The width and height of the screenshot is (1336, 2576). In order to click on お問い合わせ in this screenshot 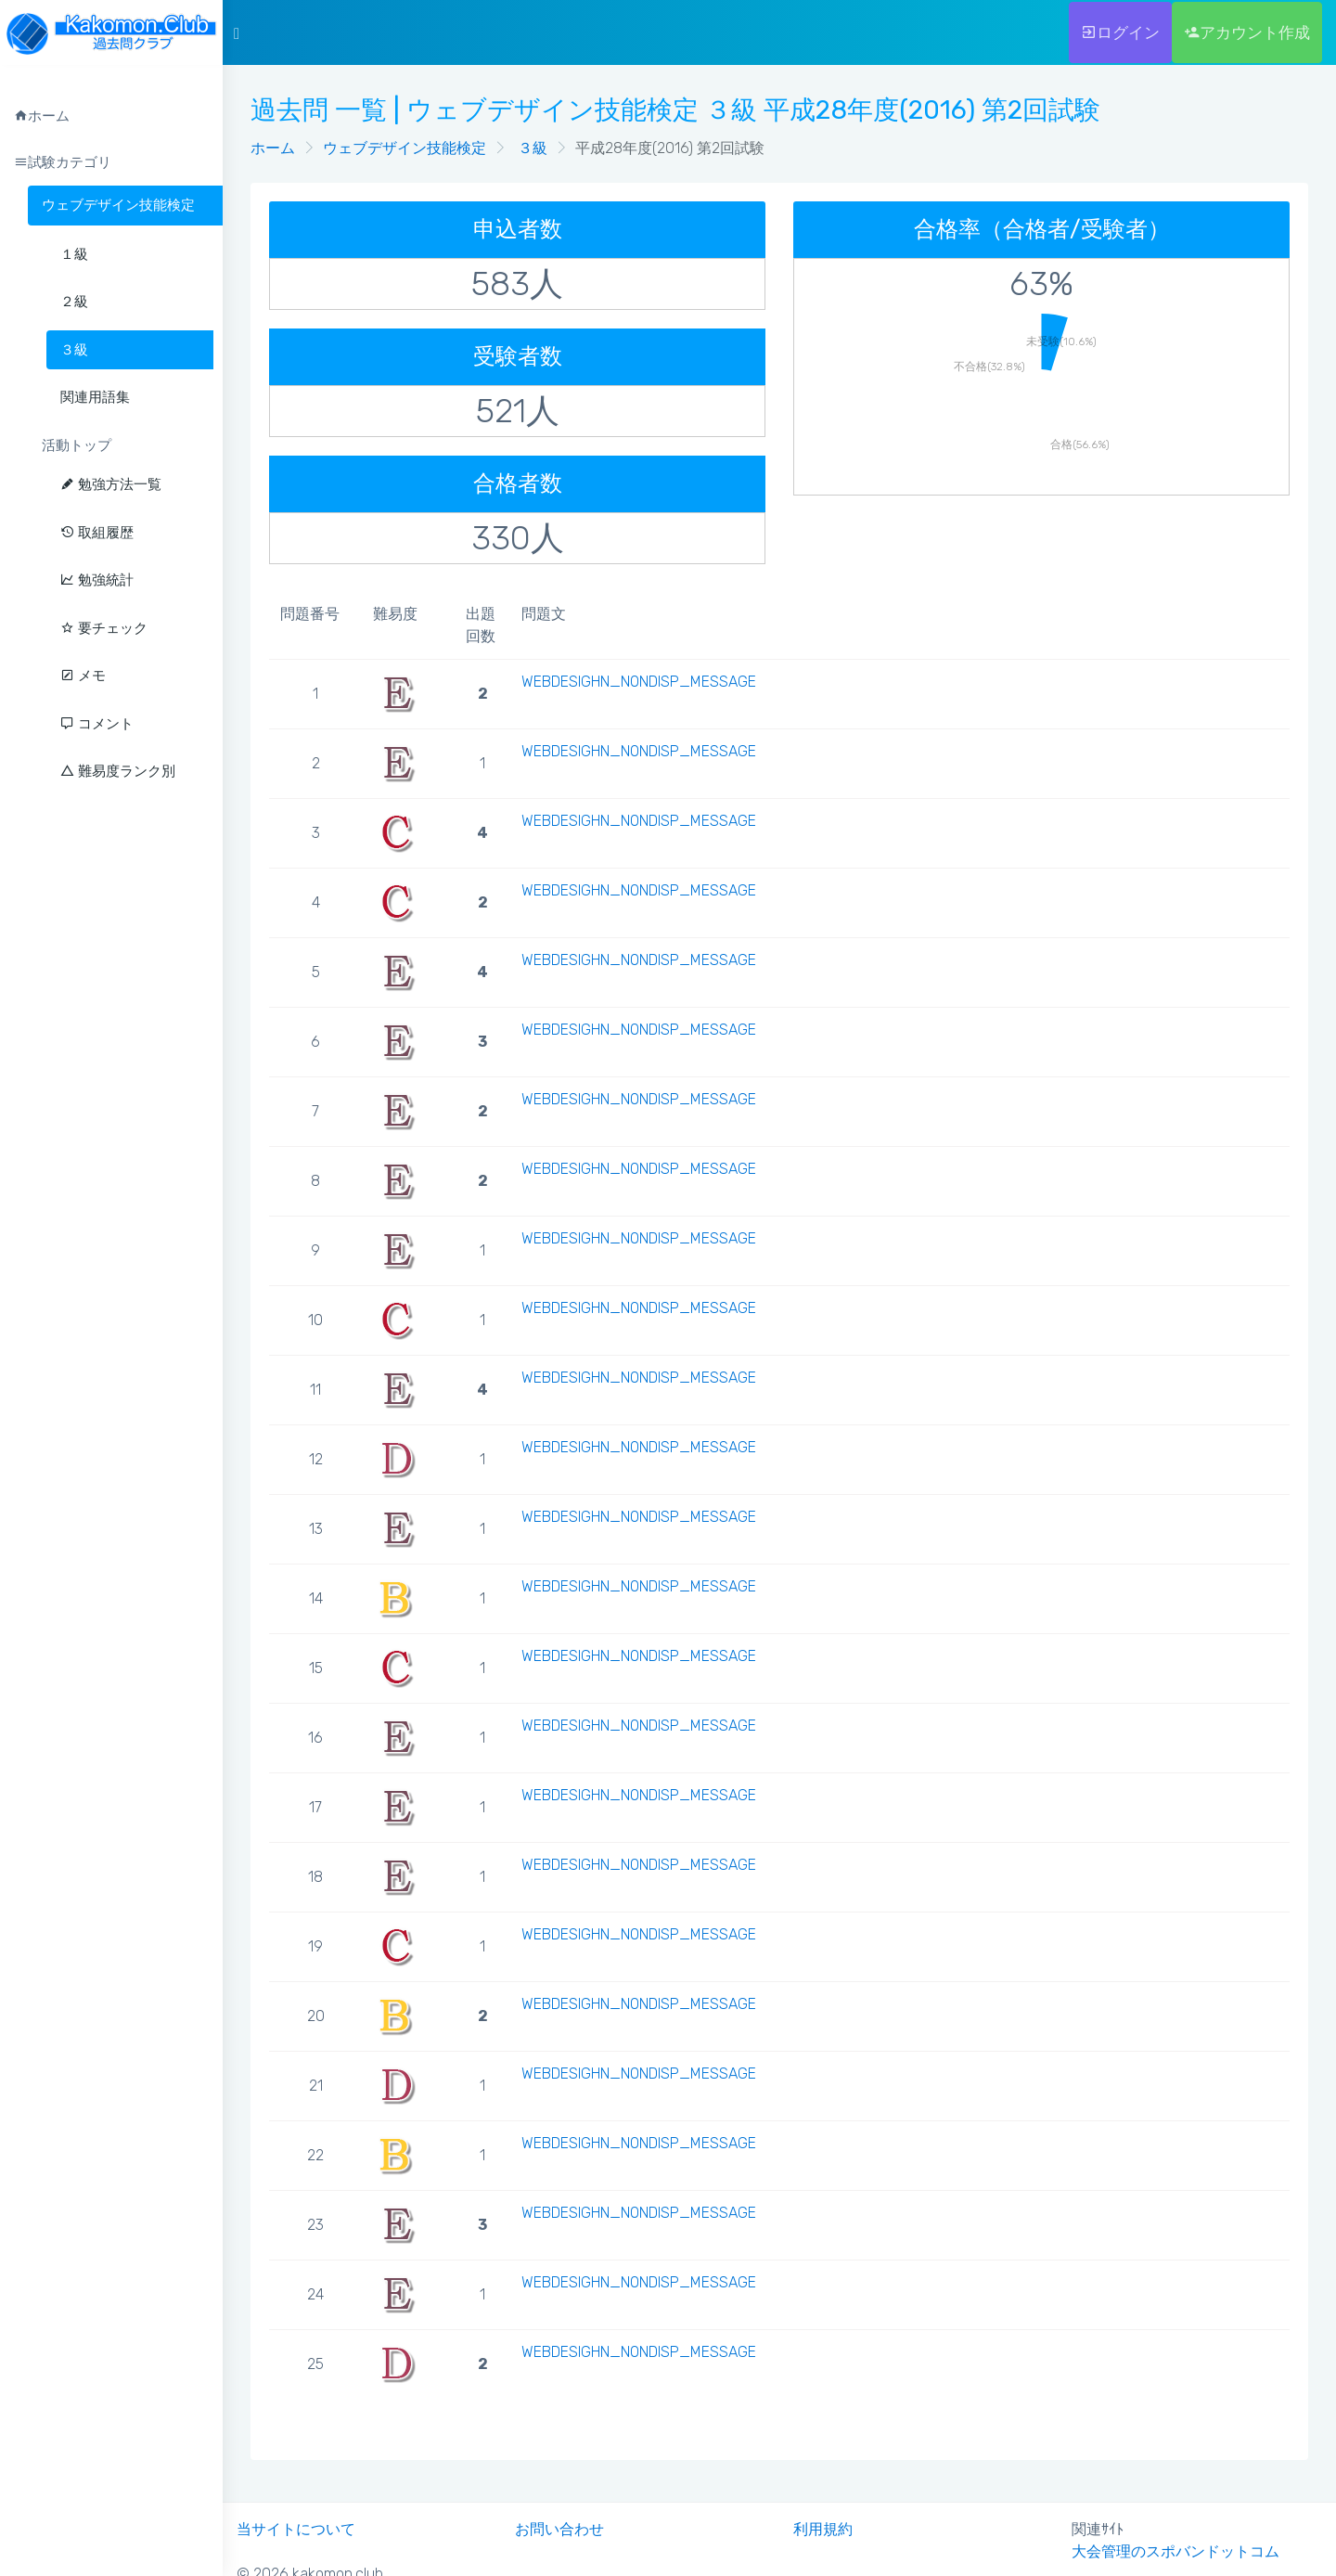, I will do `click(559, 2529)`.